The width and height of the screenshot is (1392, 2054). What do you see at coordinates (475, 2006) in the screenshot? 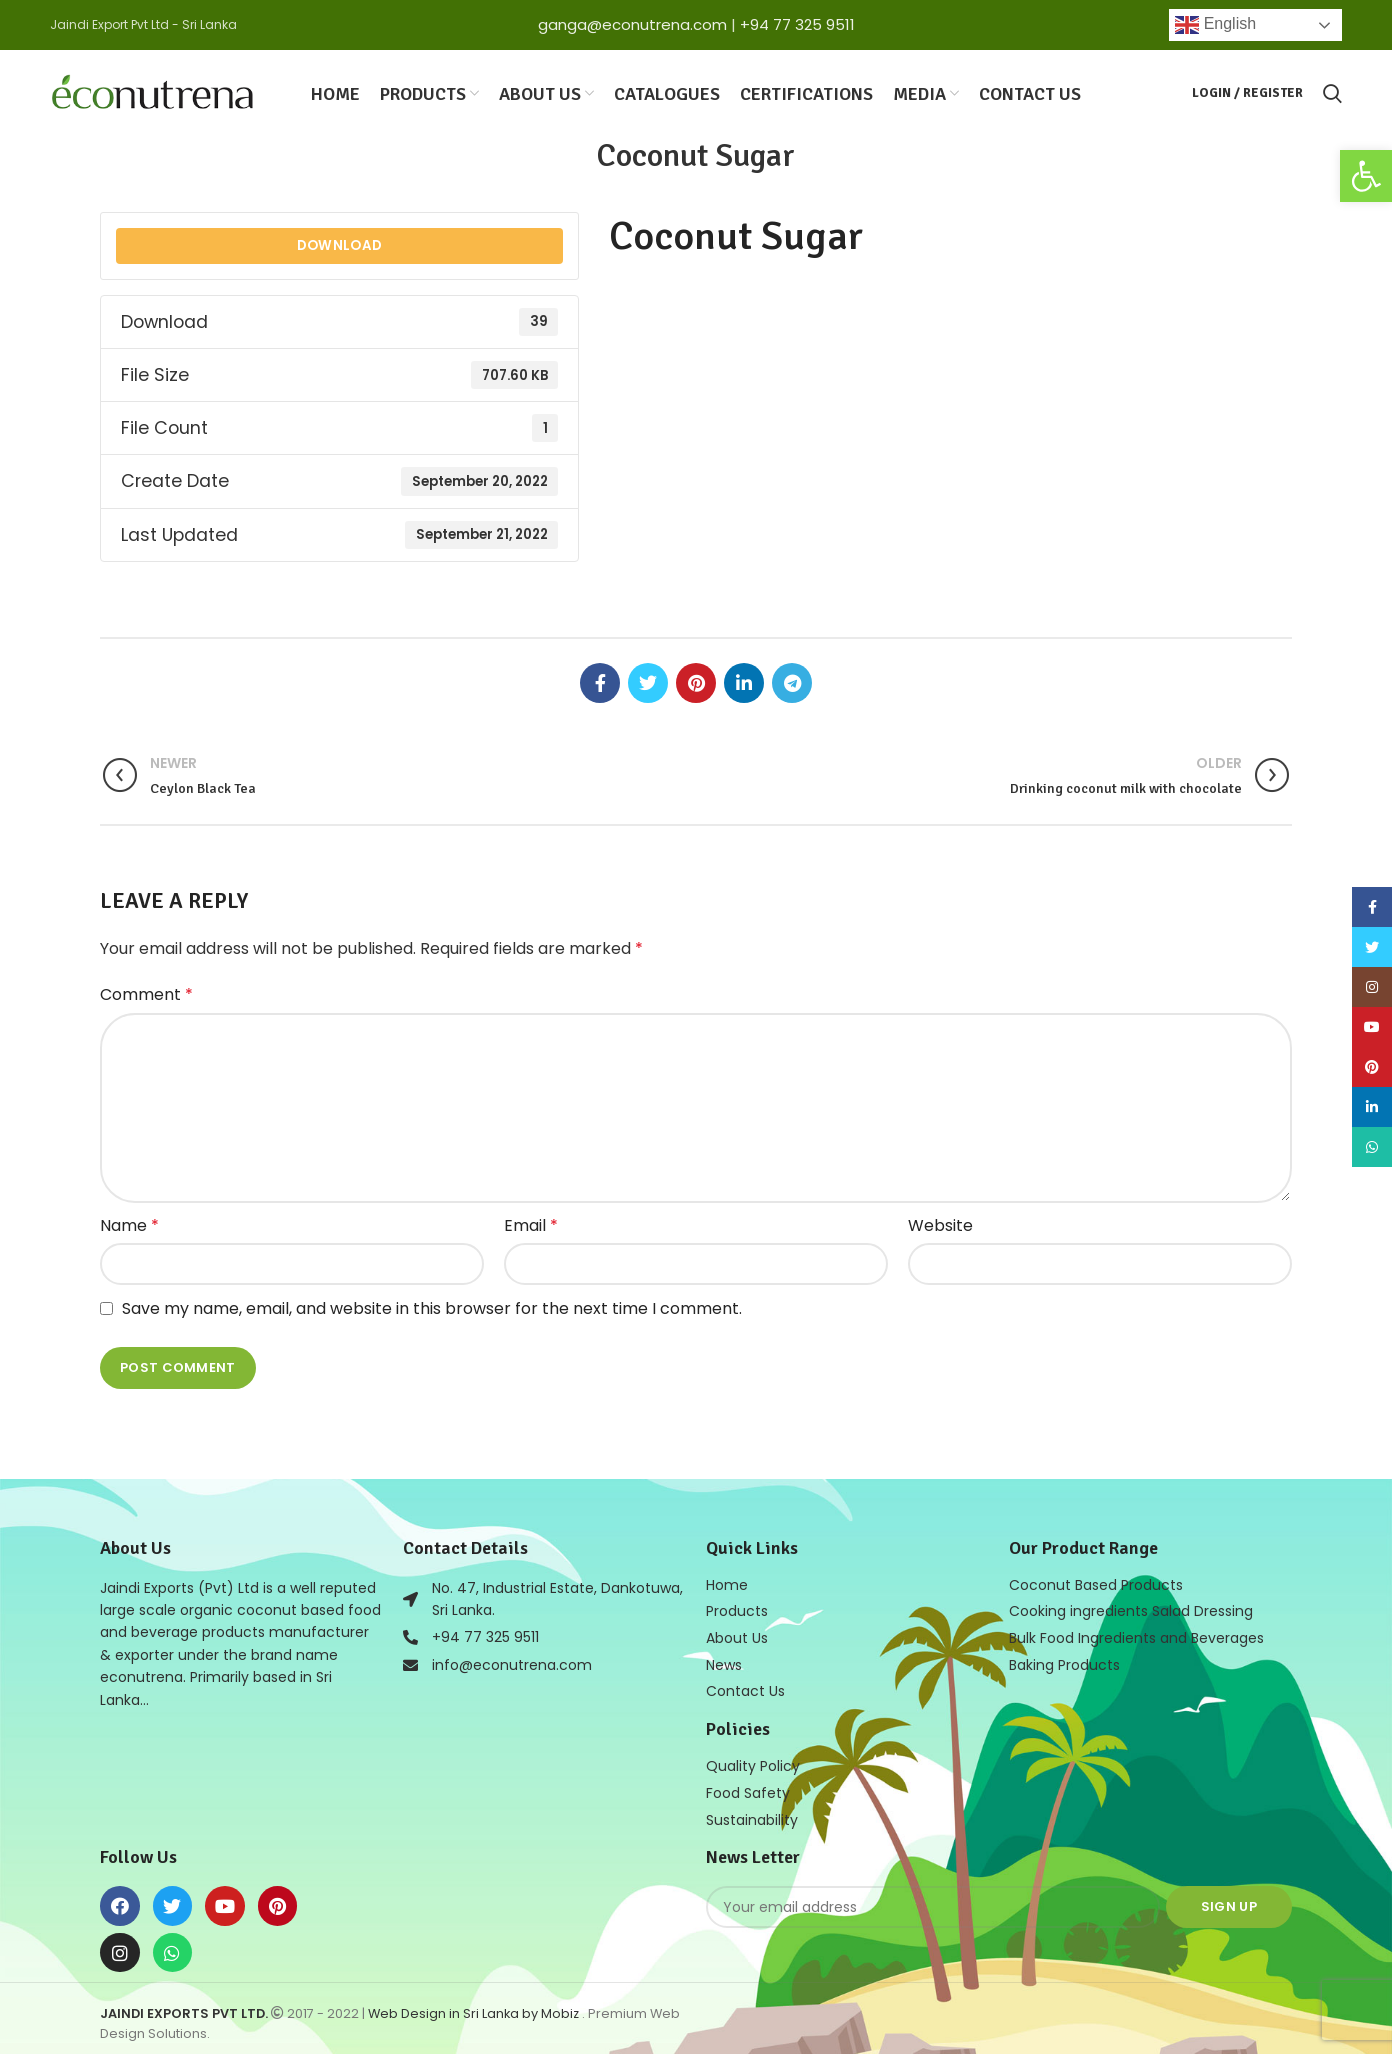
I see `Web Design in Sri Lanka by Mobiz` at bounding box center [475, 2006].